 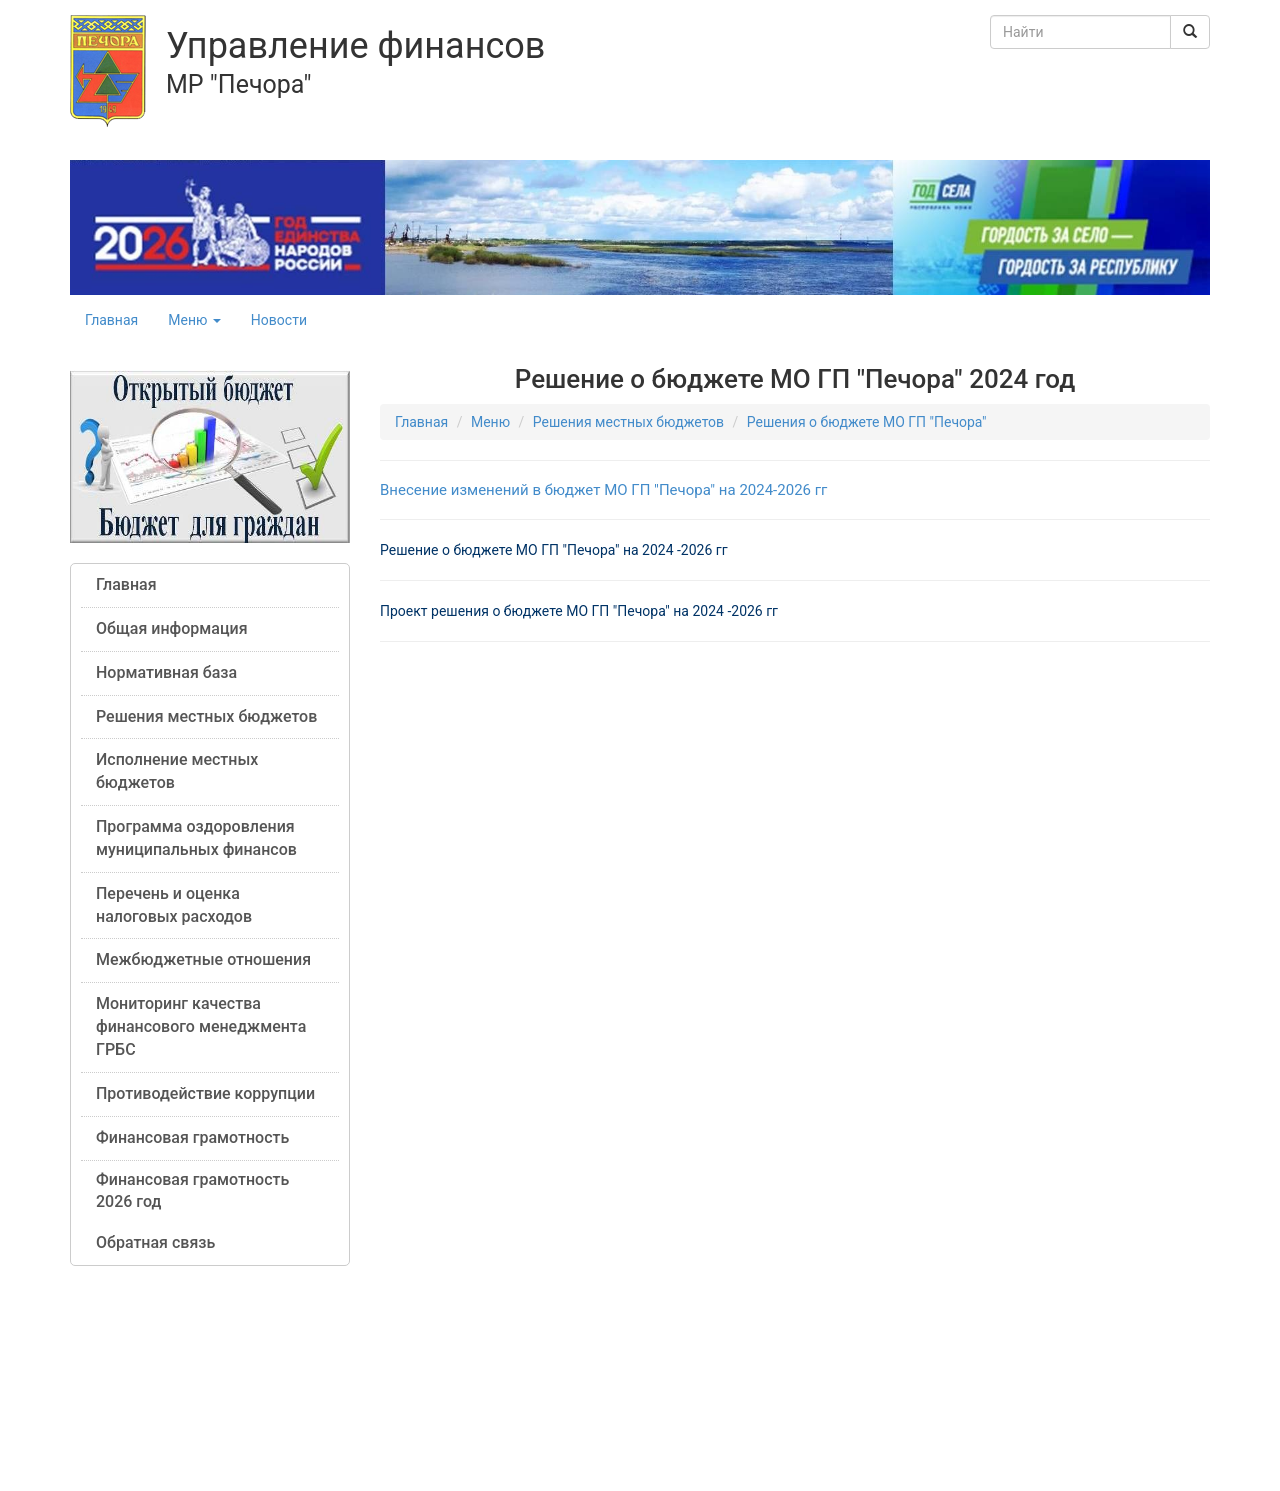 What do you see at coordinates (196, 838) in the screenshot?
I see `Программа оздоровления муниципальных финансов` at bounding box center [196, 838].